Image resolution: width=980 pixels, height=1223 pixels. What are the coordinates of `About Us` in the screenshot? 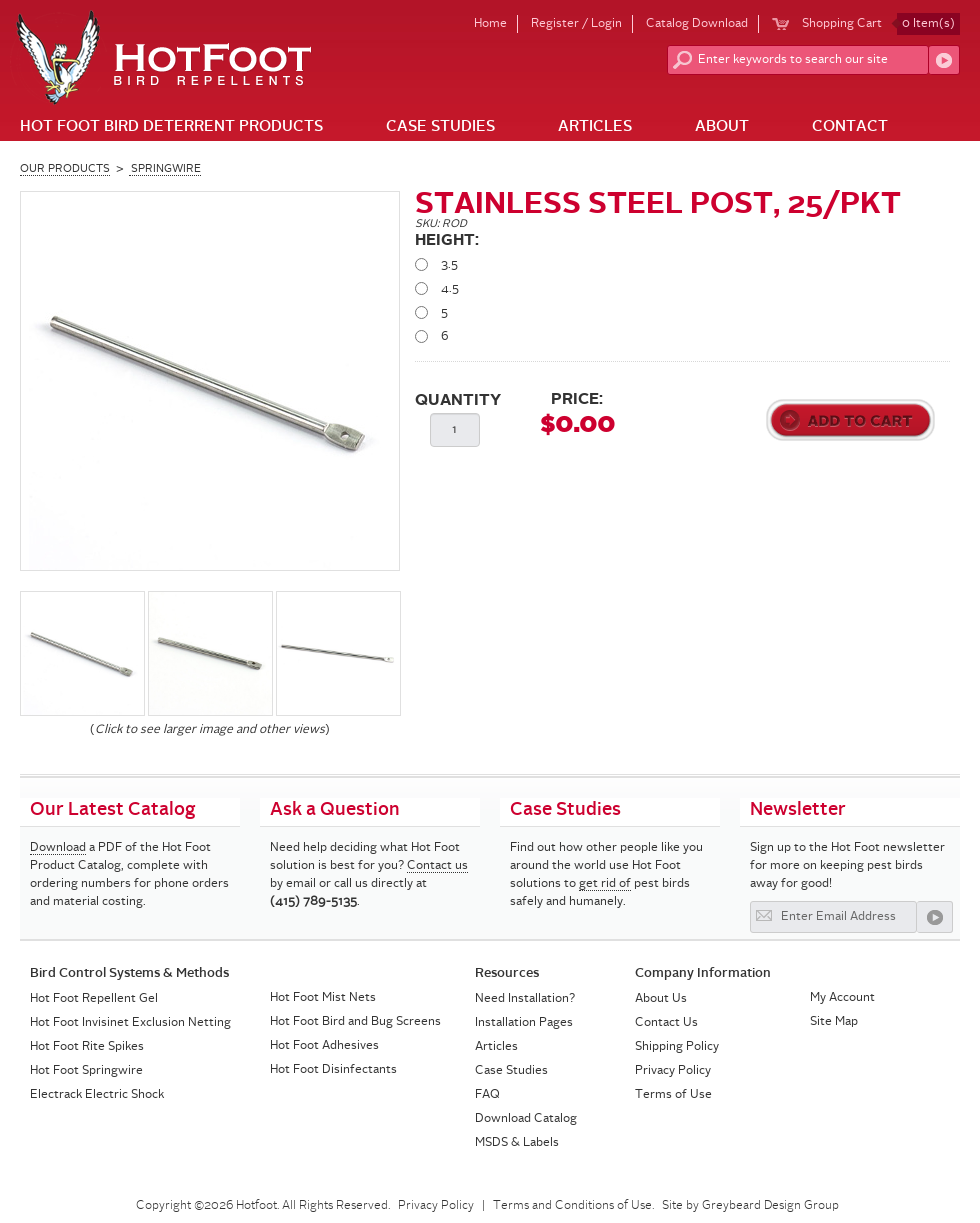 It's located at (661, 999).